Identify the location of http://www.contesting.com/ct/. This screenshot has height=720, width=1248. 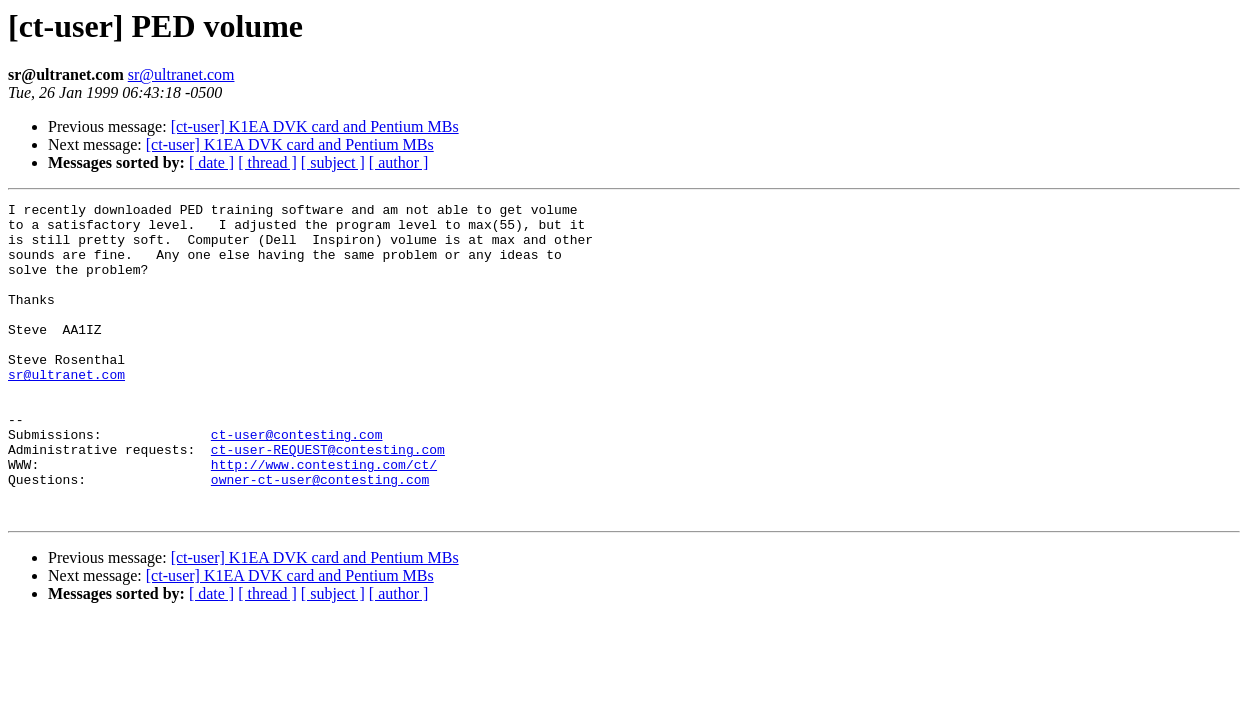
(324, 518).